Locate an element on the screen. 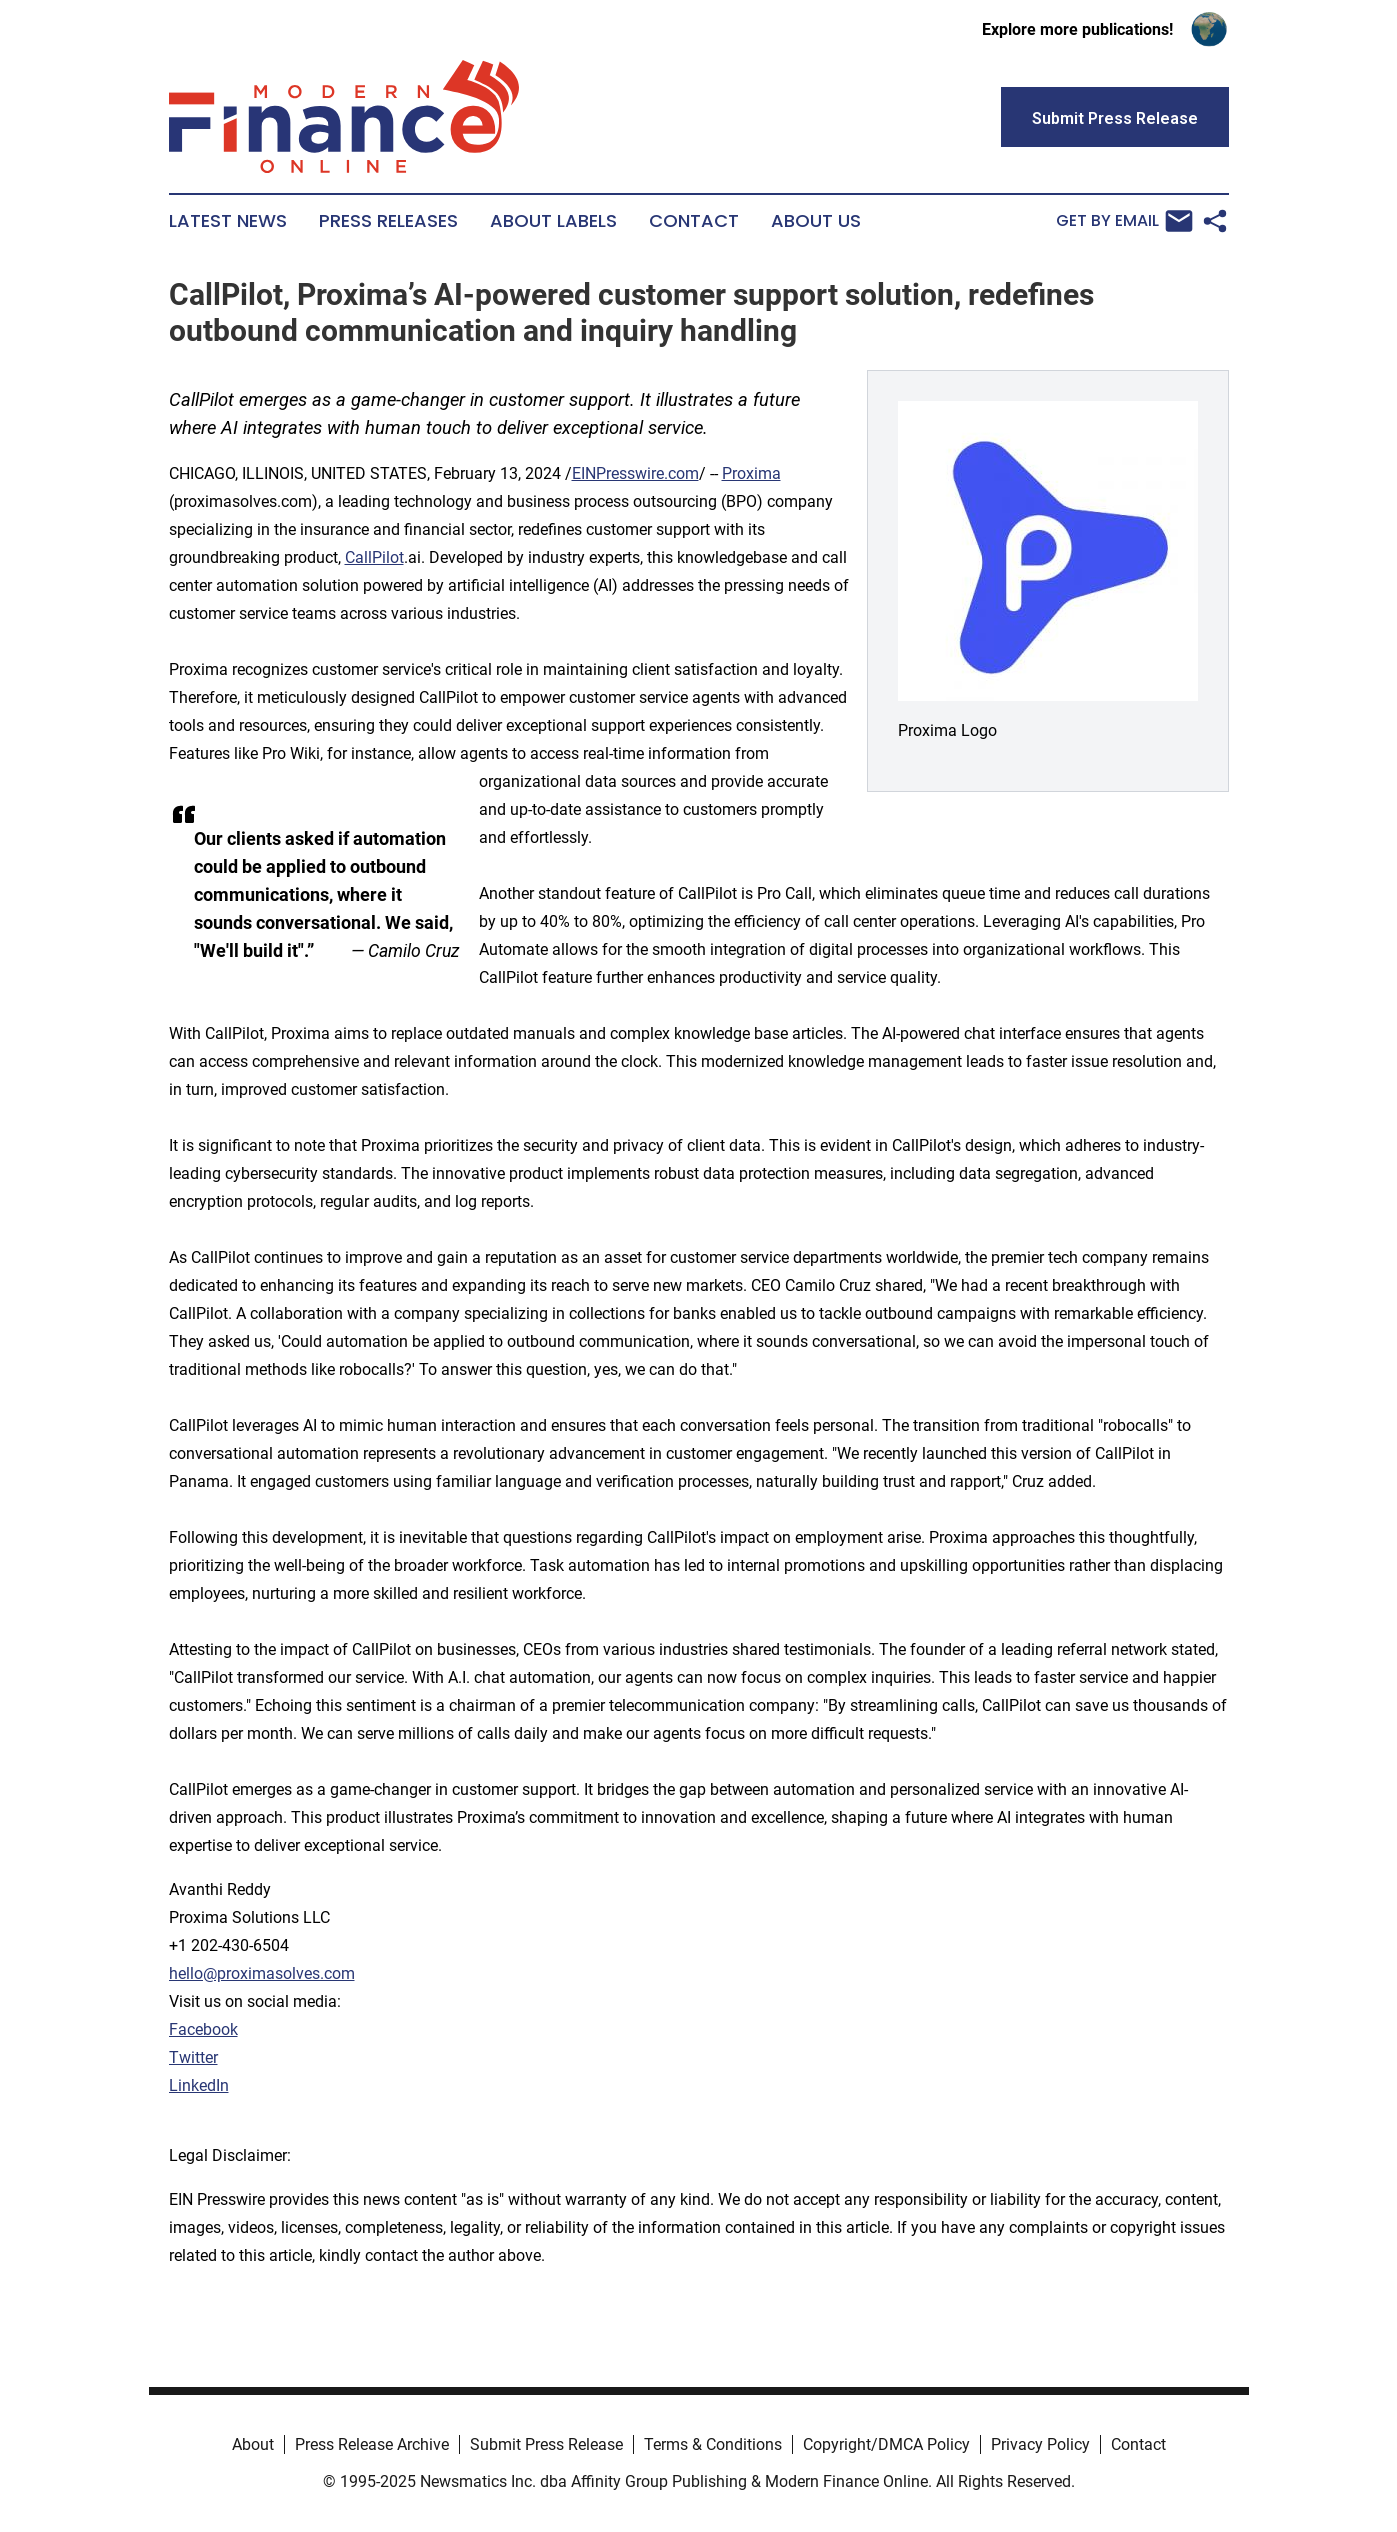 The width and height of the screenshot is (1397, 2532). Terms & Conditions is located at coordinates (713, 2444).